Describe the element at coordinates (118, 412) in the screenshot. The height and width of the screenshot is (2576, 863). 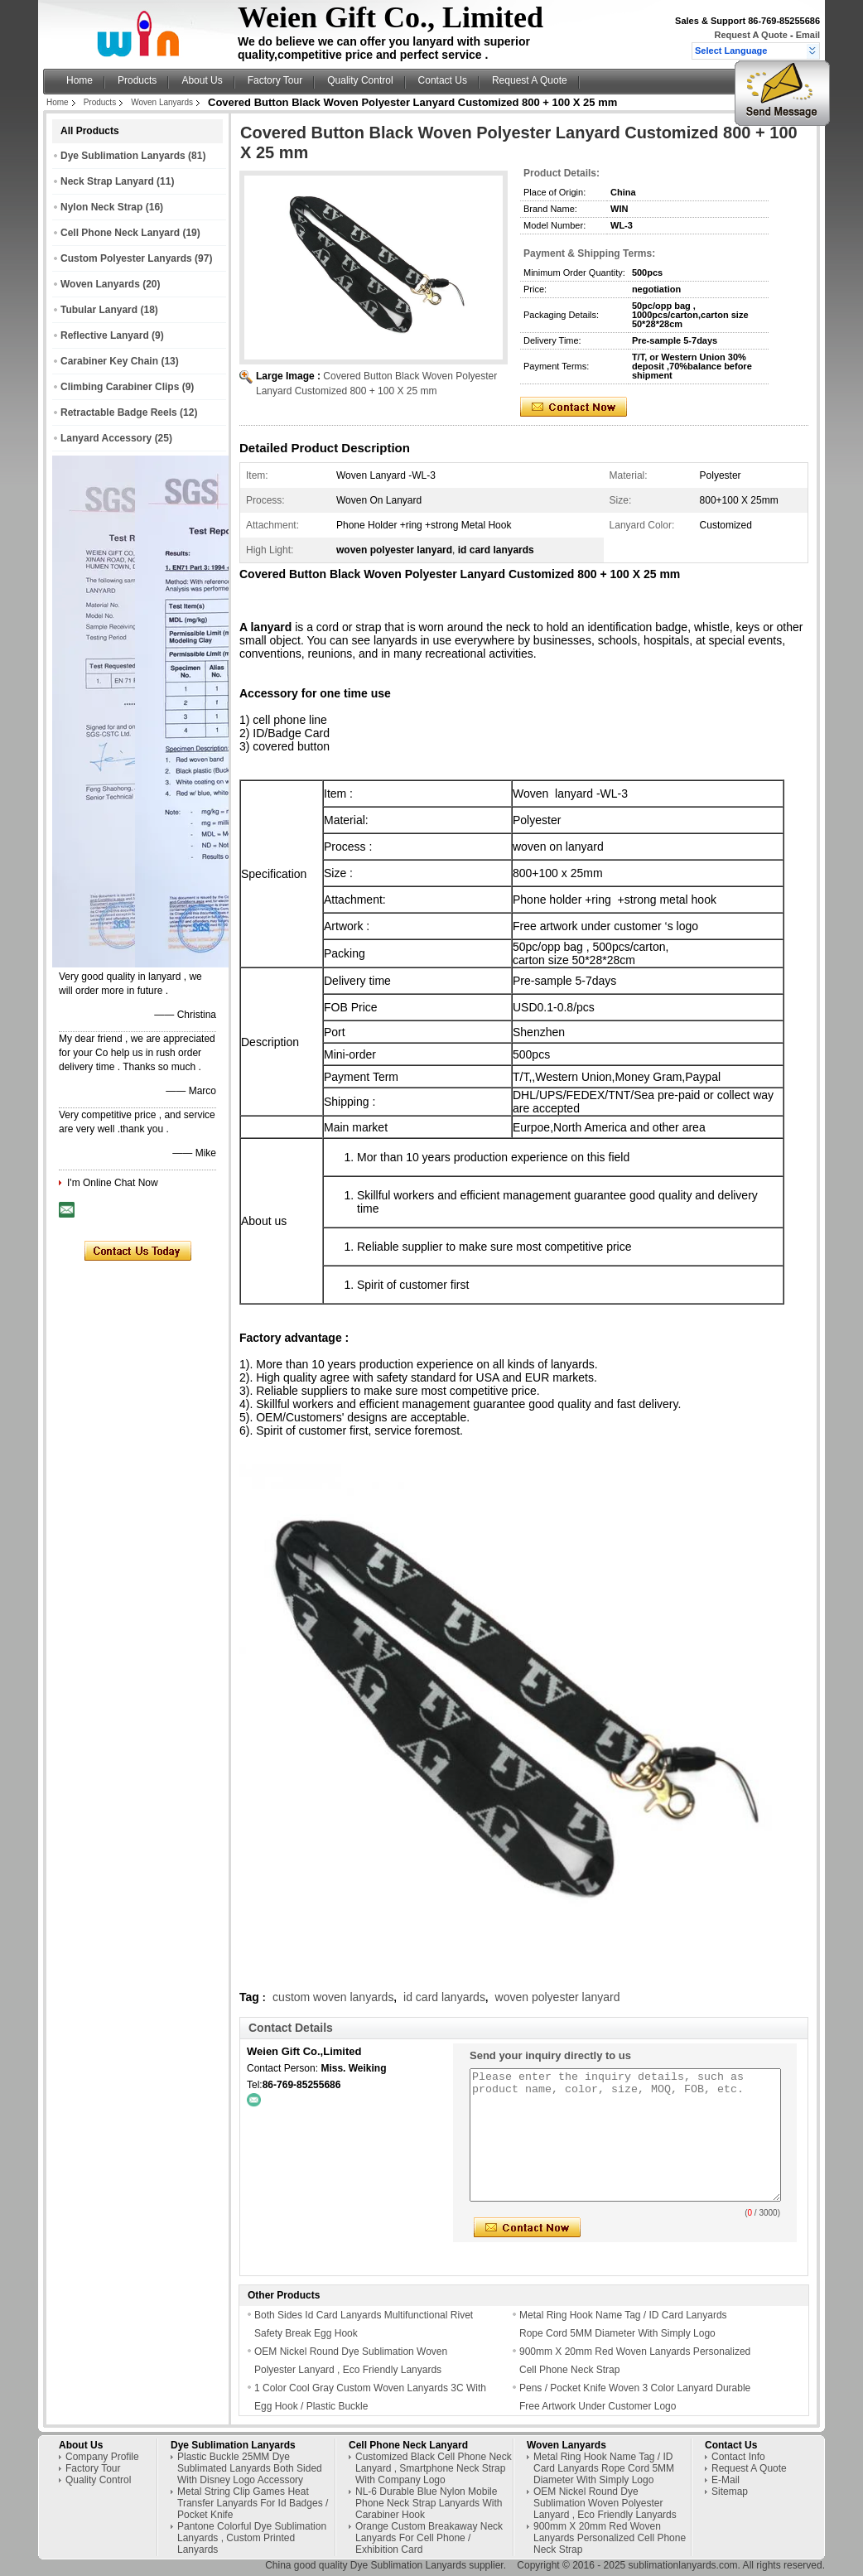
I see `Retractable Badge Reels` at that location.